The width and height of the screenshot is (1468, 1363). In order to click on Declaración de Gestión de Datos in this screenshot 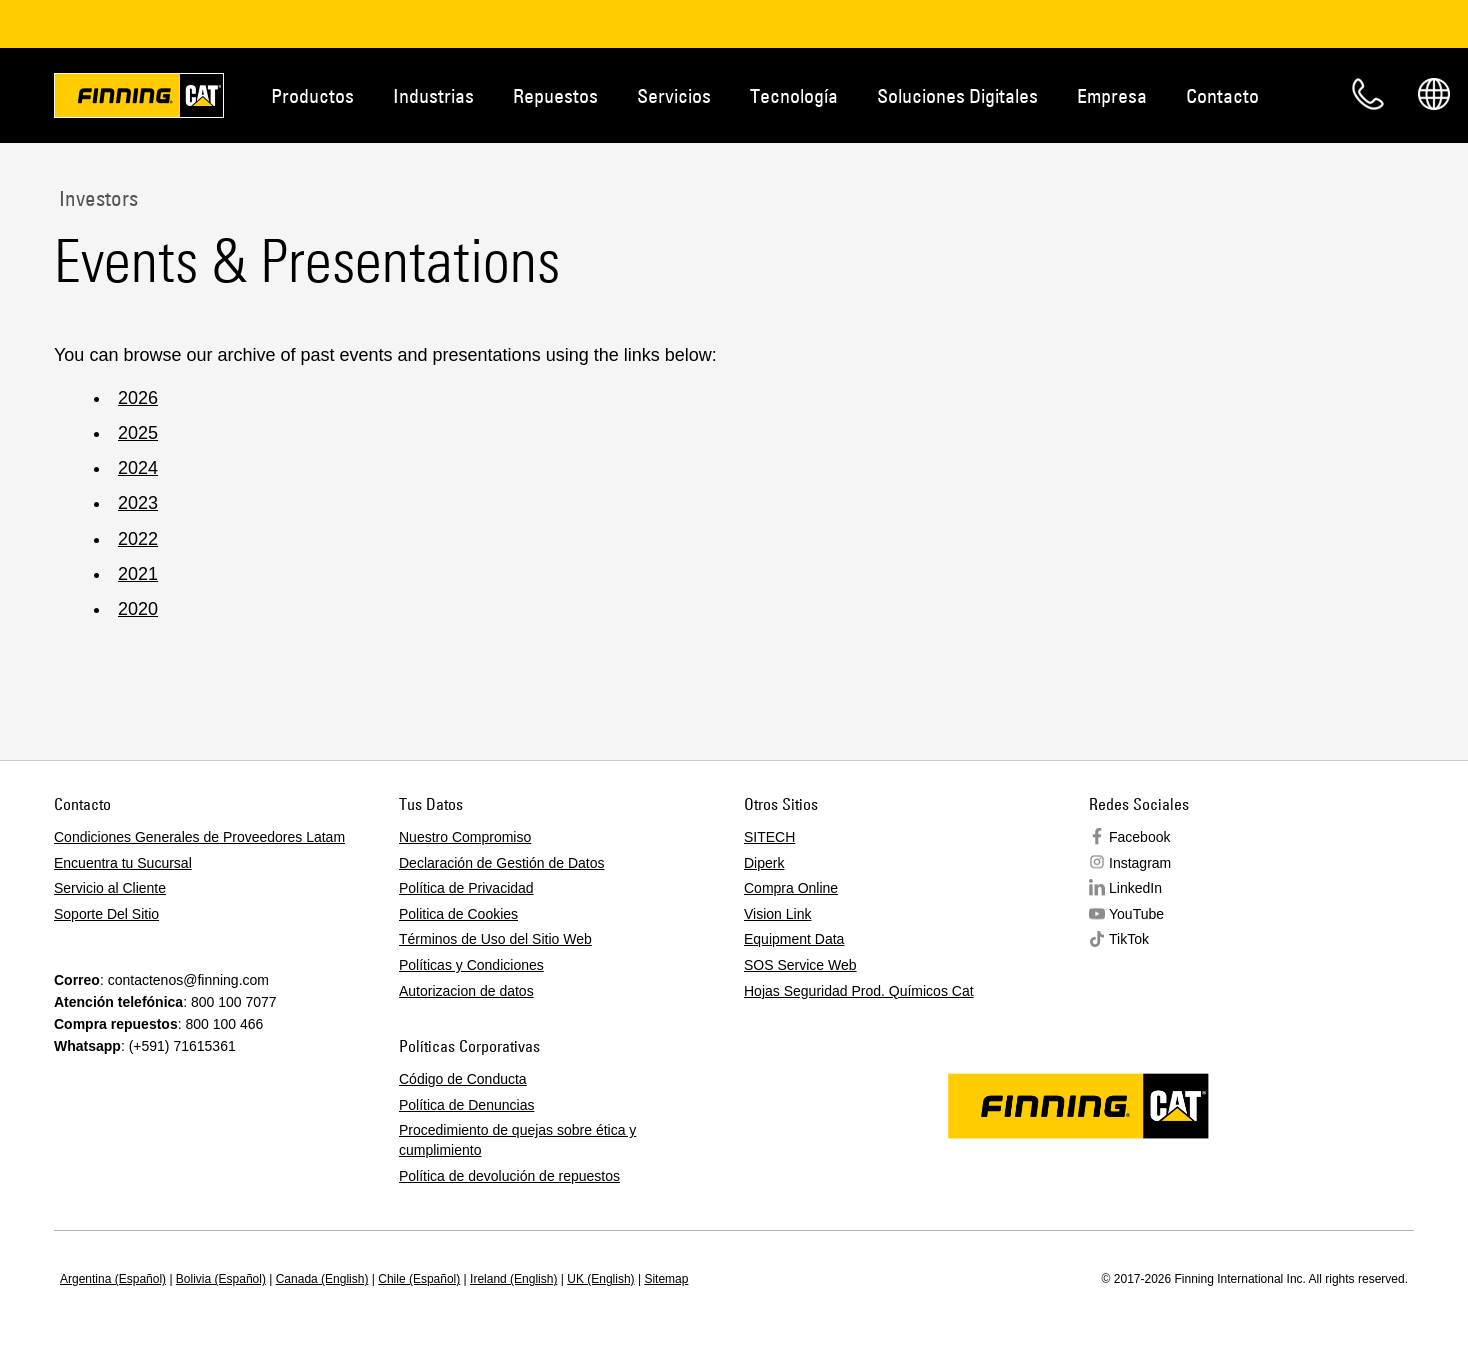, I will do `click(501, 863)`.